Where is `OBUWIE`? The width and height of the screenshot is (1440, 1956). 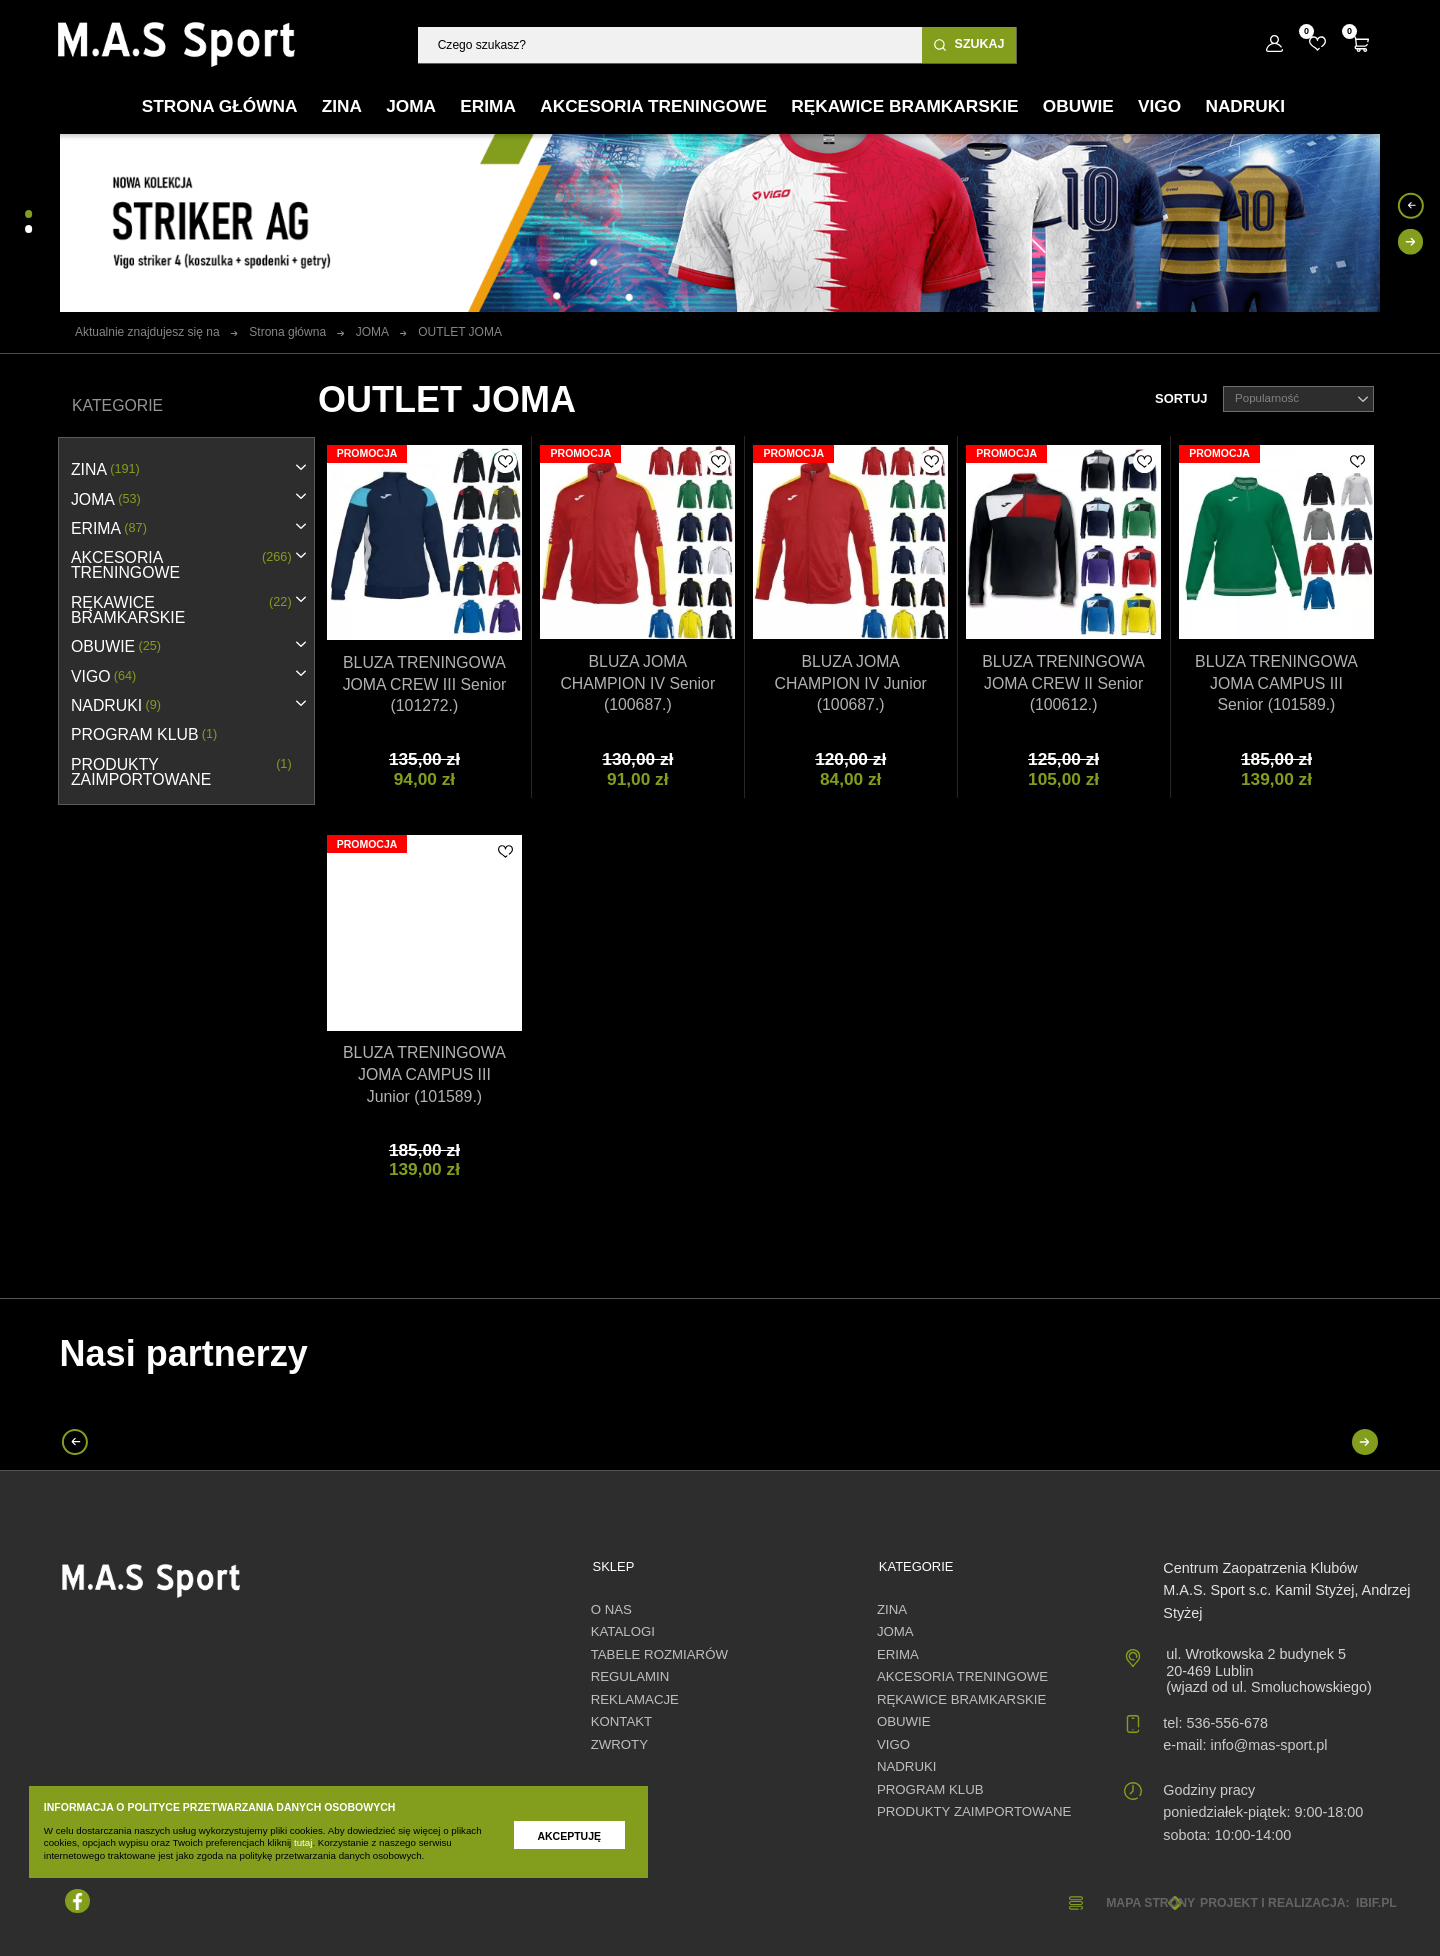
OBUWIE is located at coordinates (116, 646).